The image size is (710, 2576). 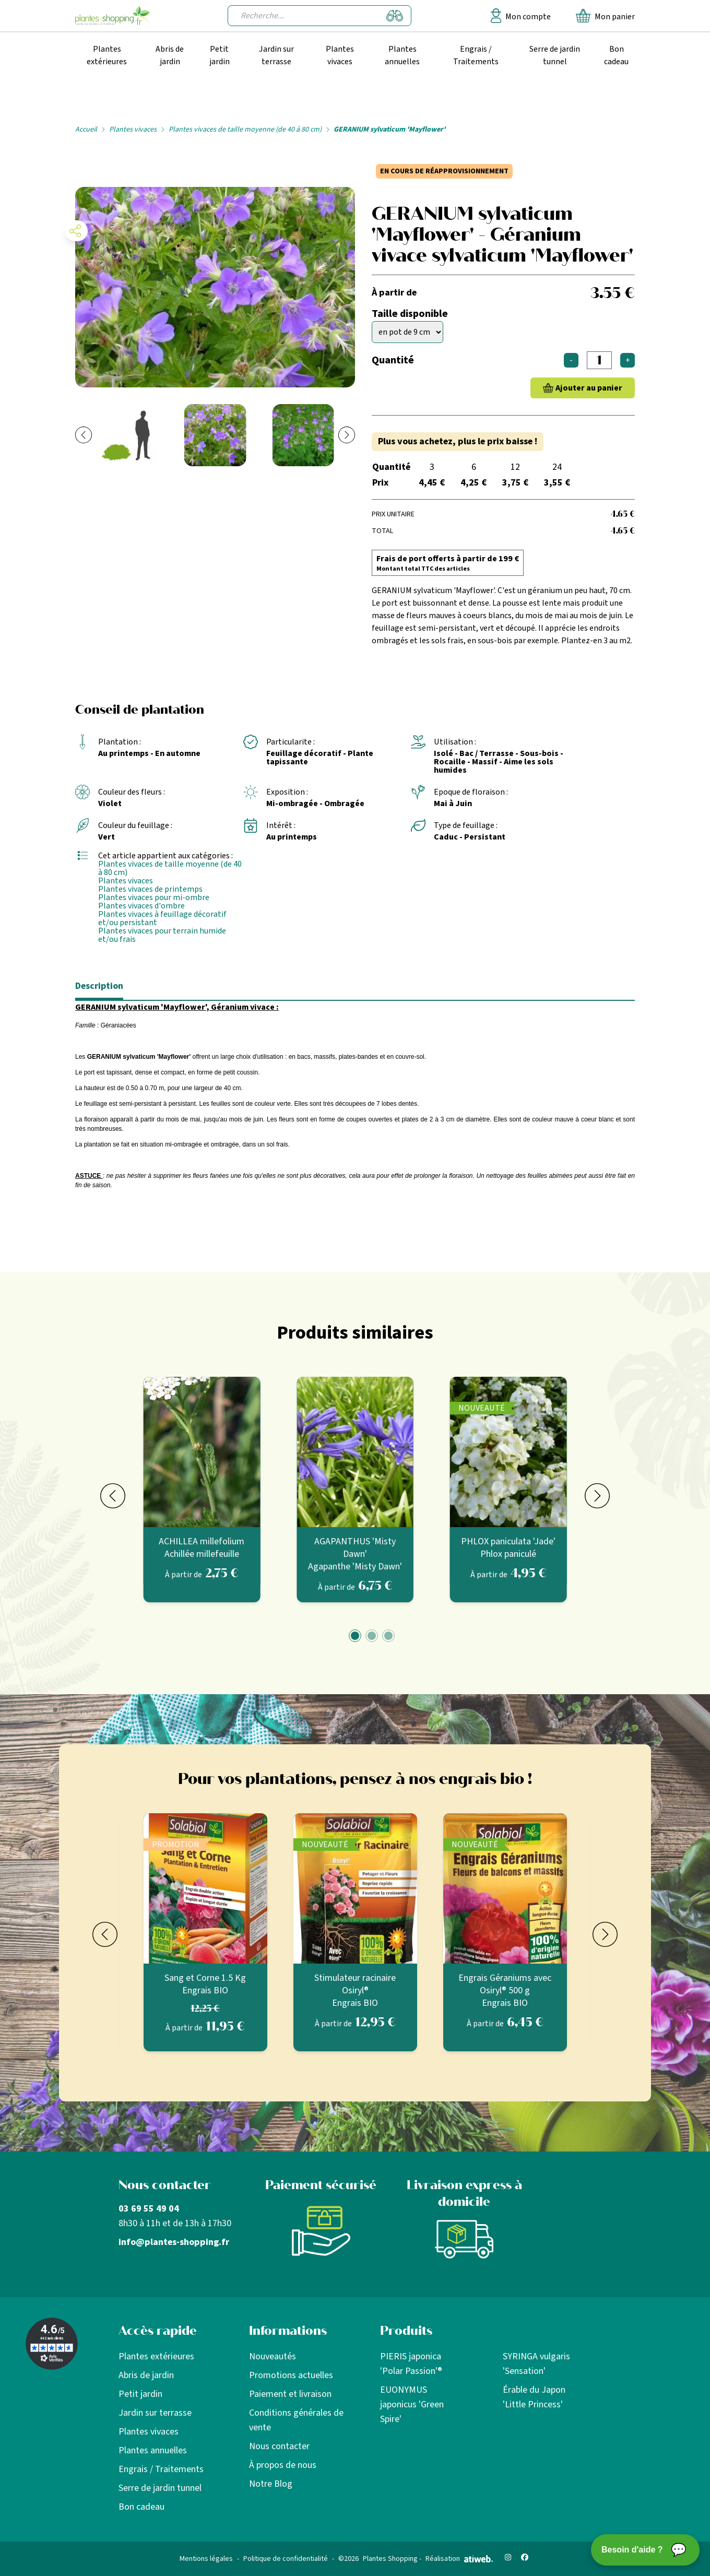 What do you see at coordinates (536, 2364) in the screenshot?
I see `SYRINGA vulgaris 'Sensation'` at bounding box center [536, 2364].